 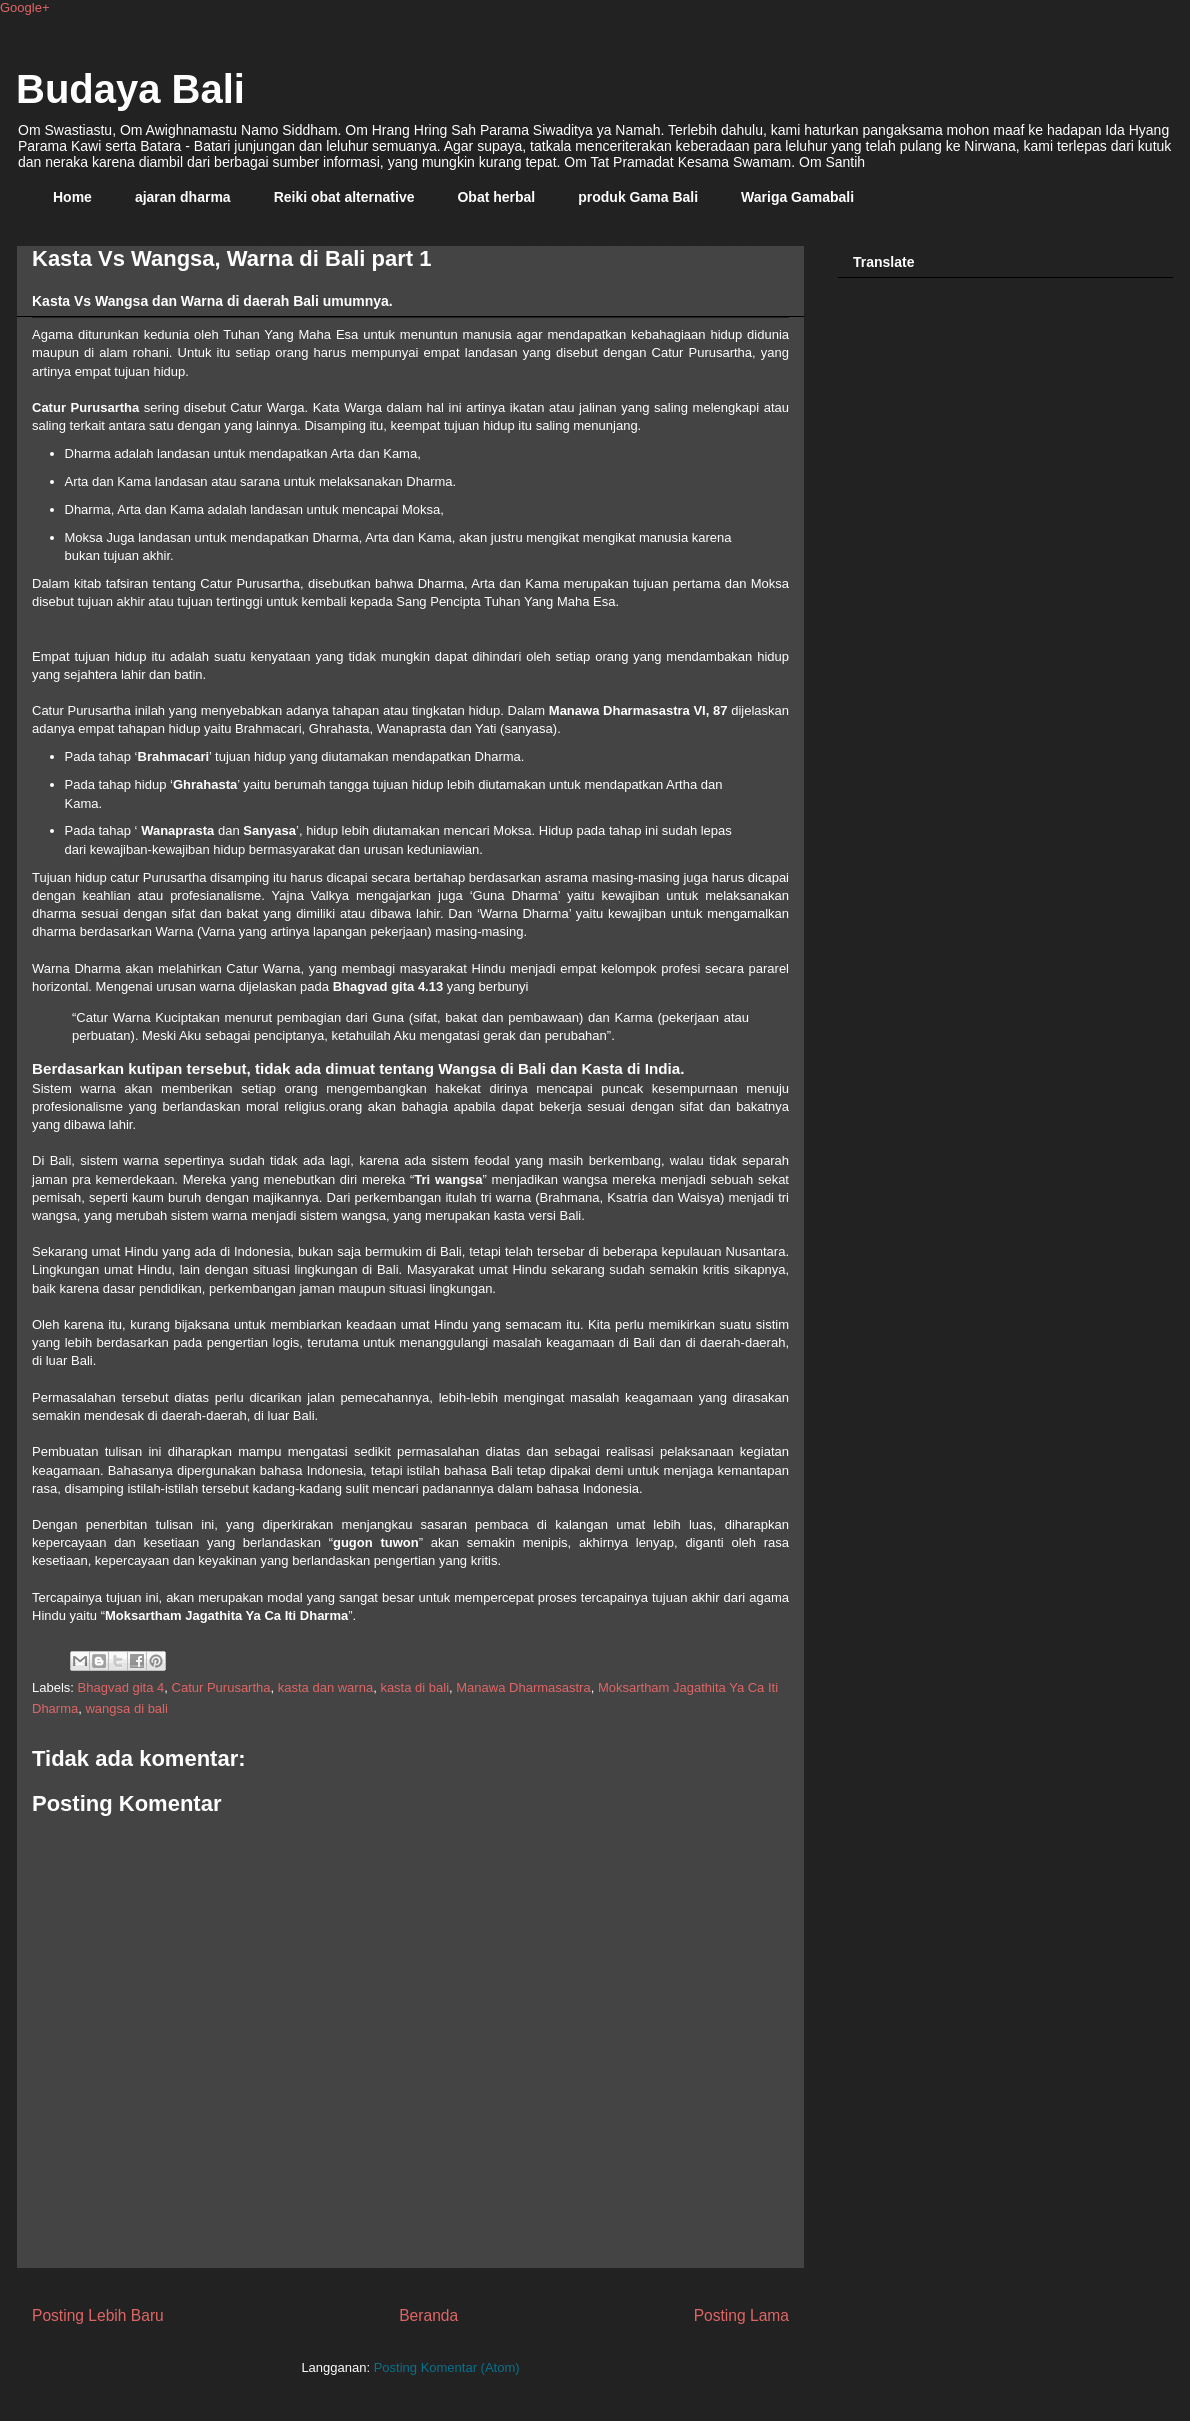 I want to click on Obat herbal, so click(x=496, y=197).